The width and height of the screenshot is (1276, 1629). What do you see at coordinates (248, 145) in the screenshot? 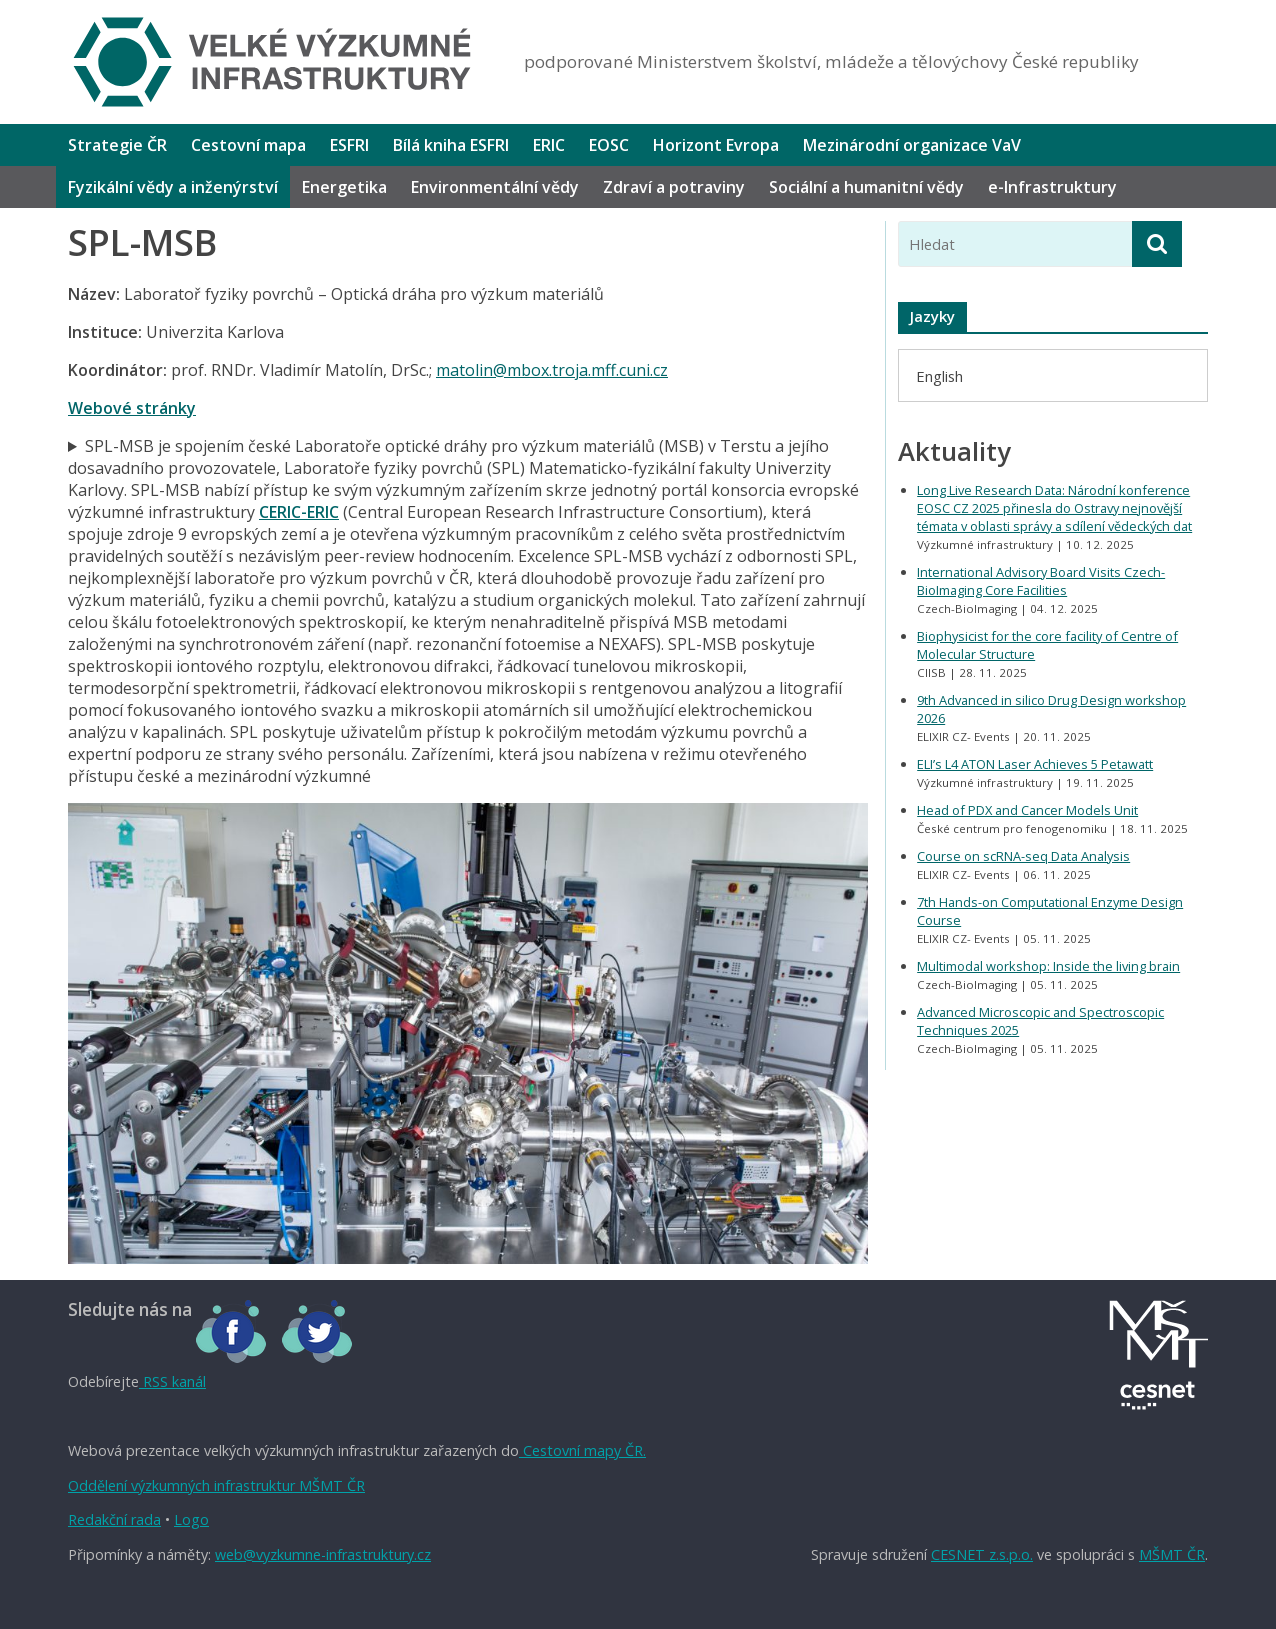
I see `Cestovní mapa` at bounding box center [248, 145].